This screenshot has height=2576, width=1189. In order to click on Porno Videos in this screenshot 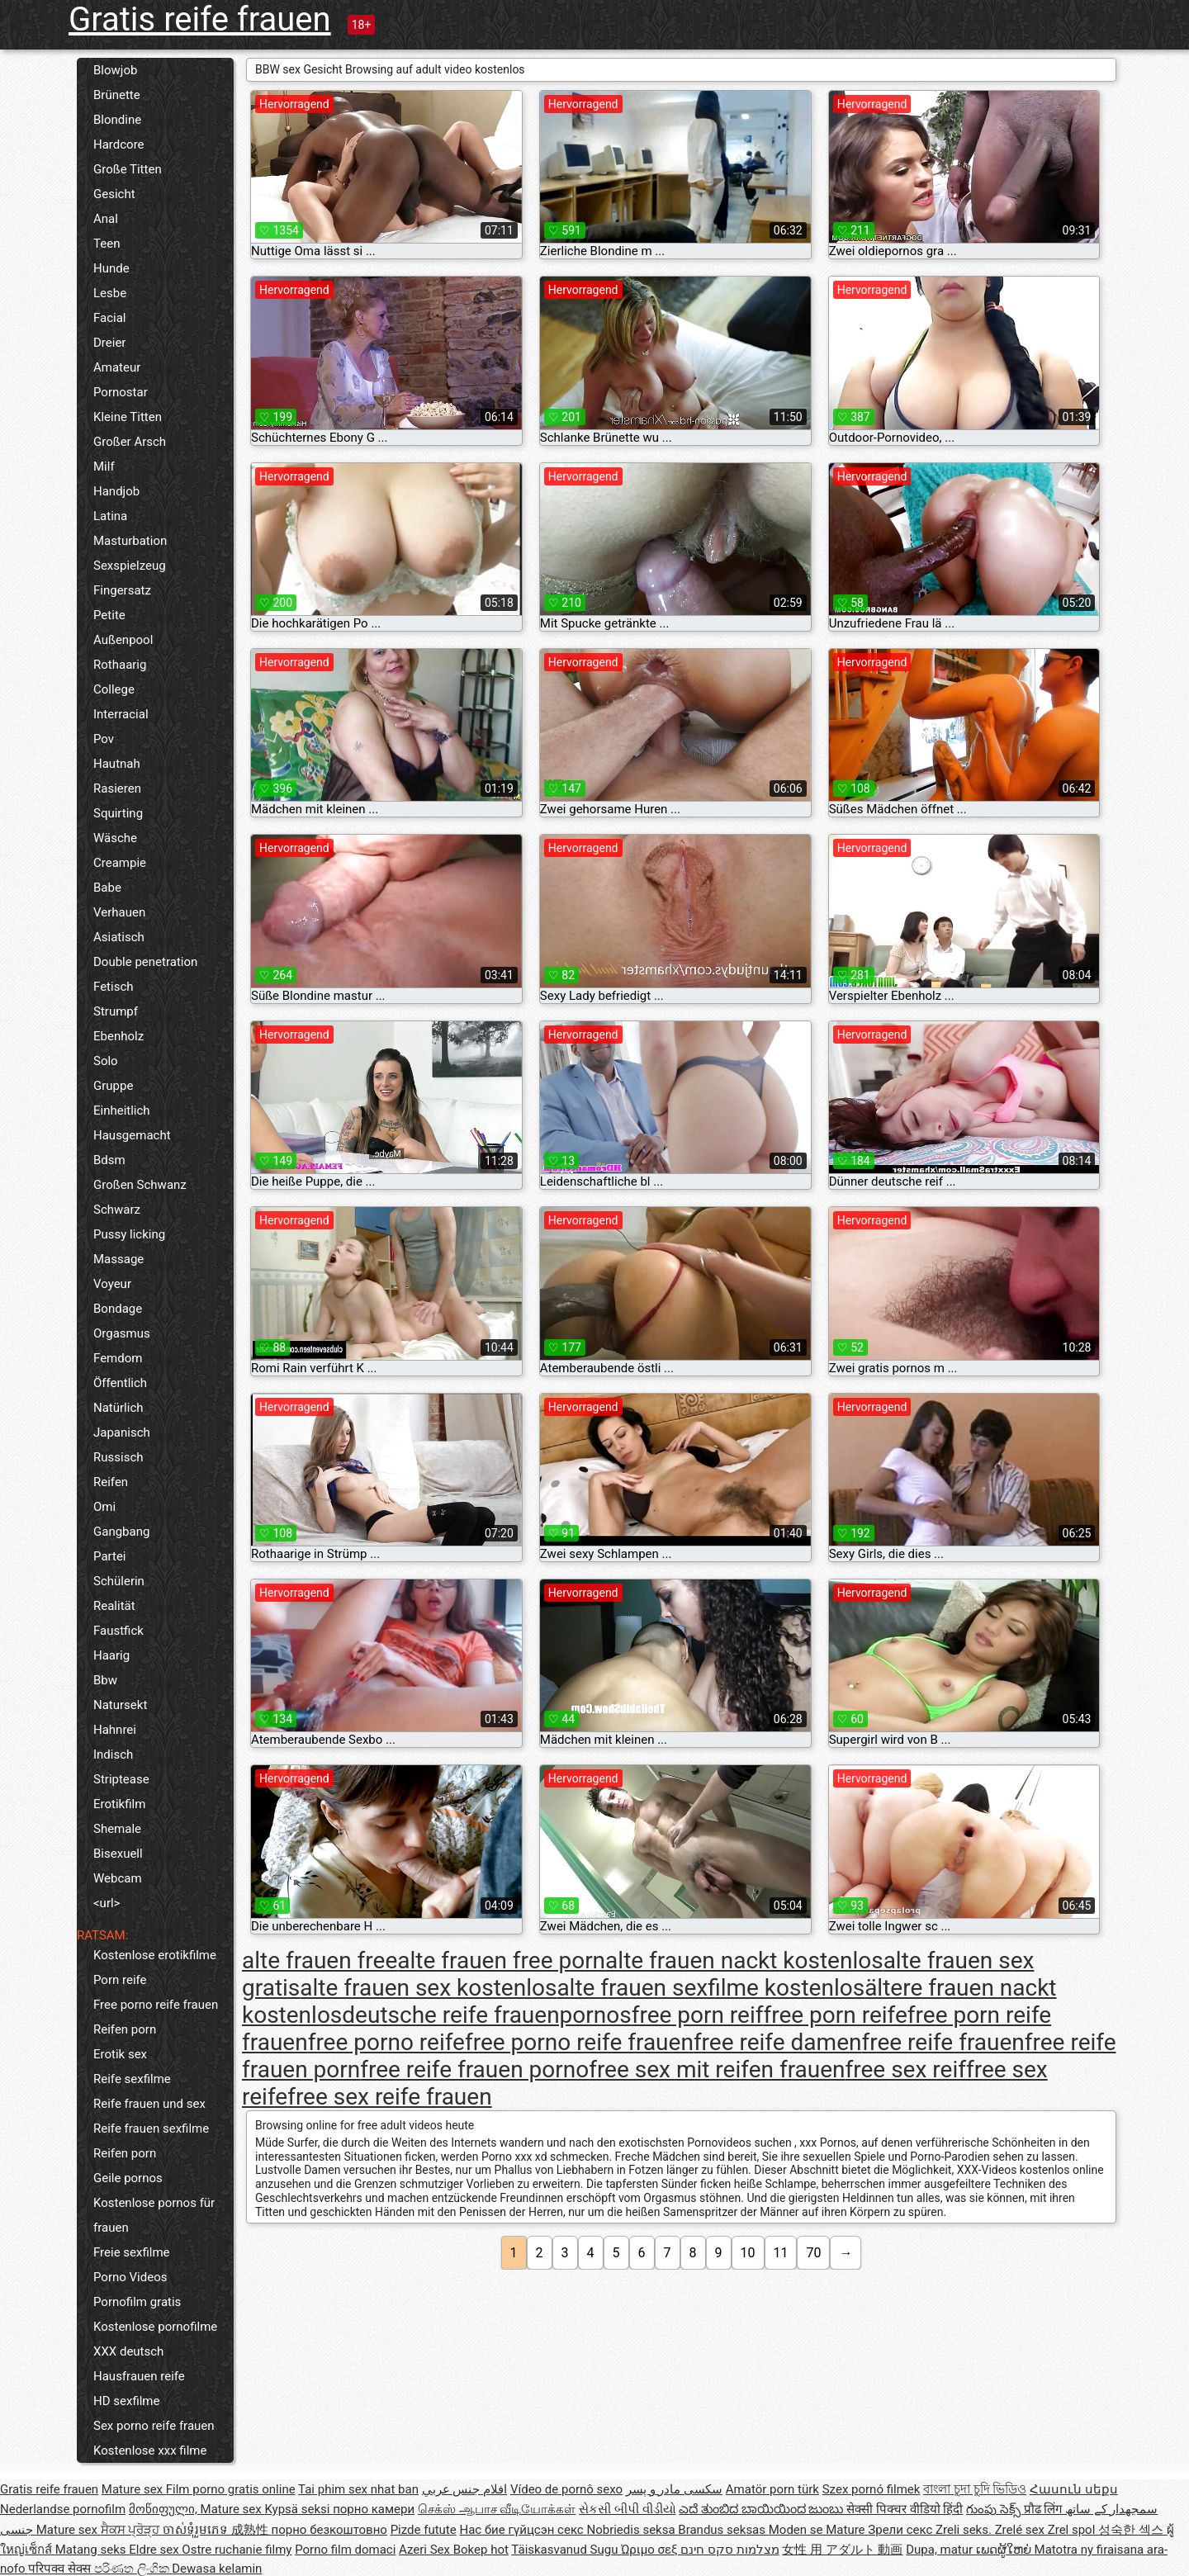, I will do `click(130, 2277)`.